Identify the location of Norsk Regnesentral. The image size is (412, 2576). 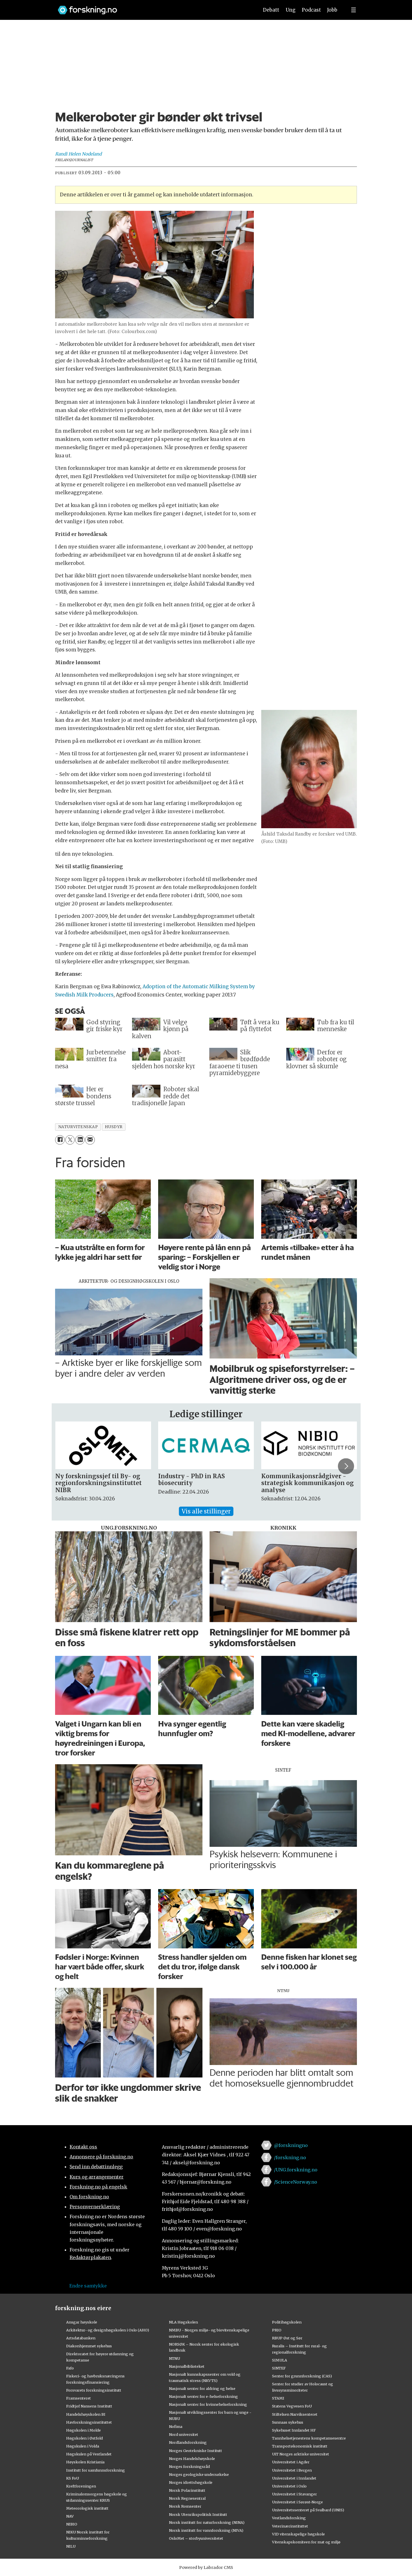
(187, 2498).